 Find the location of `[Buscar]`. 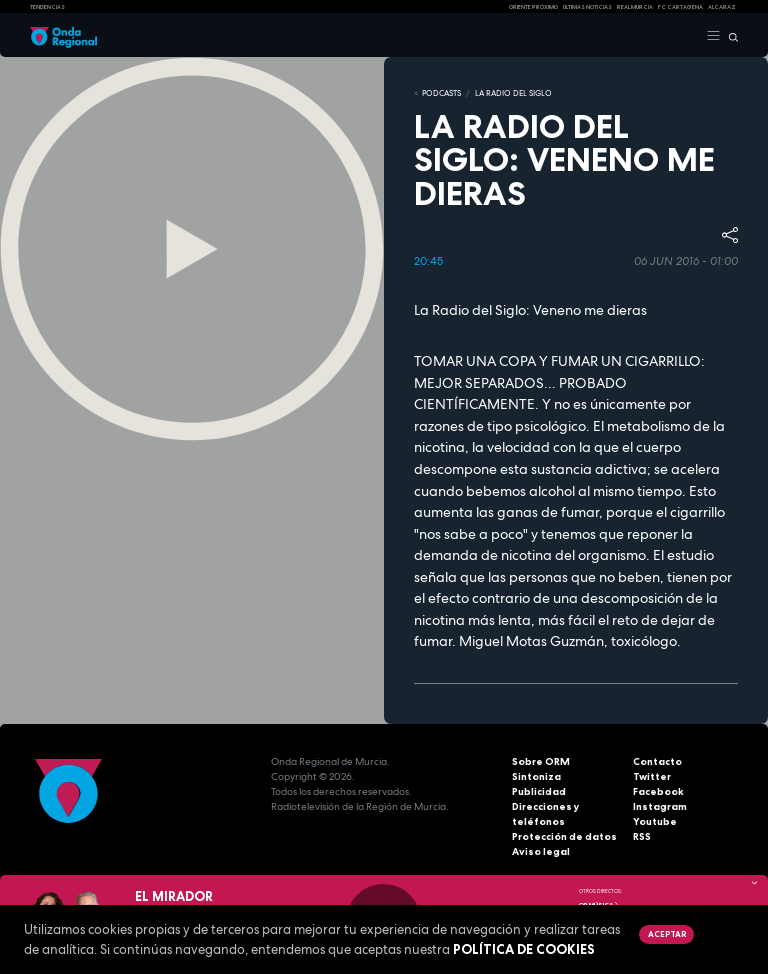

[Buscar] is located at coordinates (729, 36).